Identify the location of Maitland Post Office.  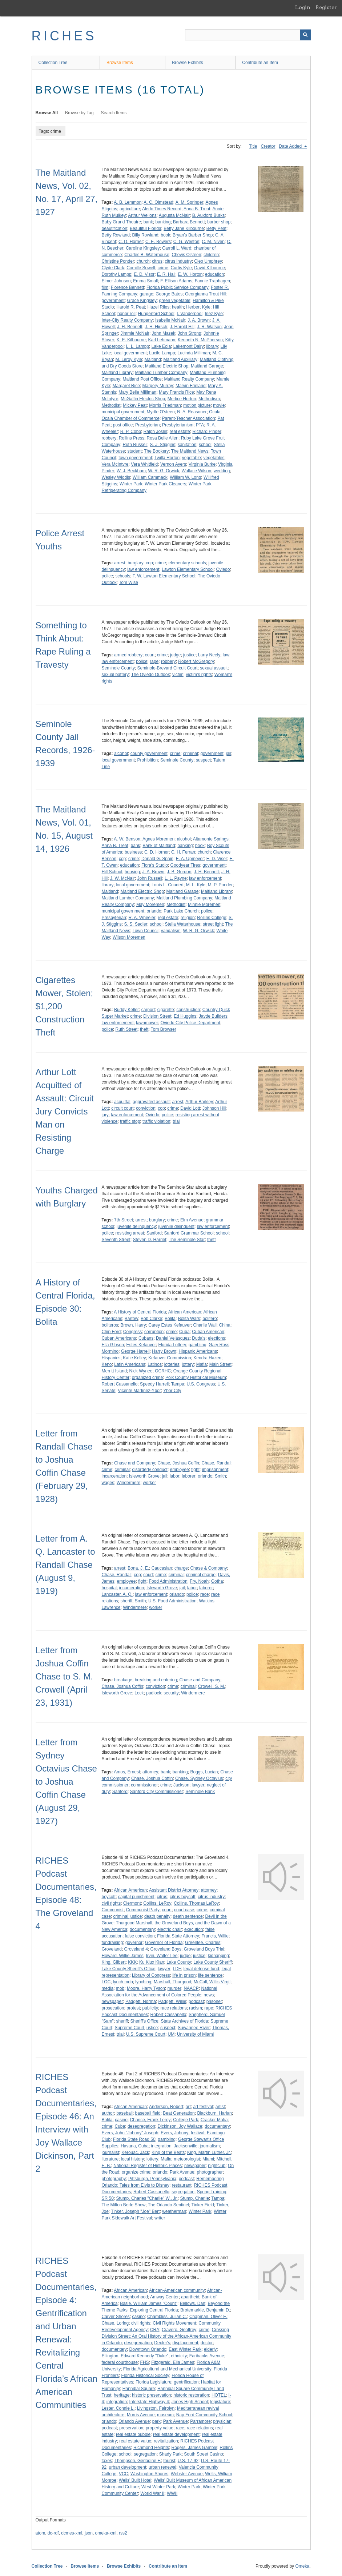
(142, 379).